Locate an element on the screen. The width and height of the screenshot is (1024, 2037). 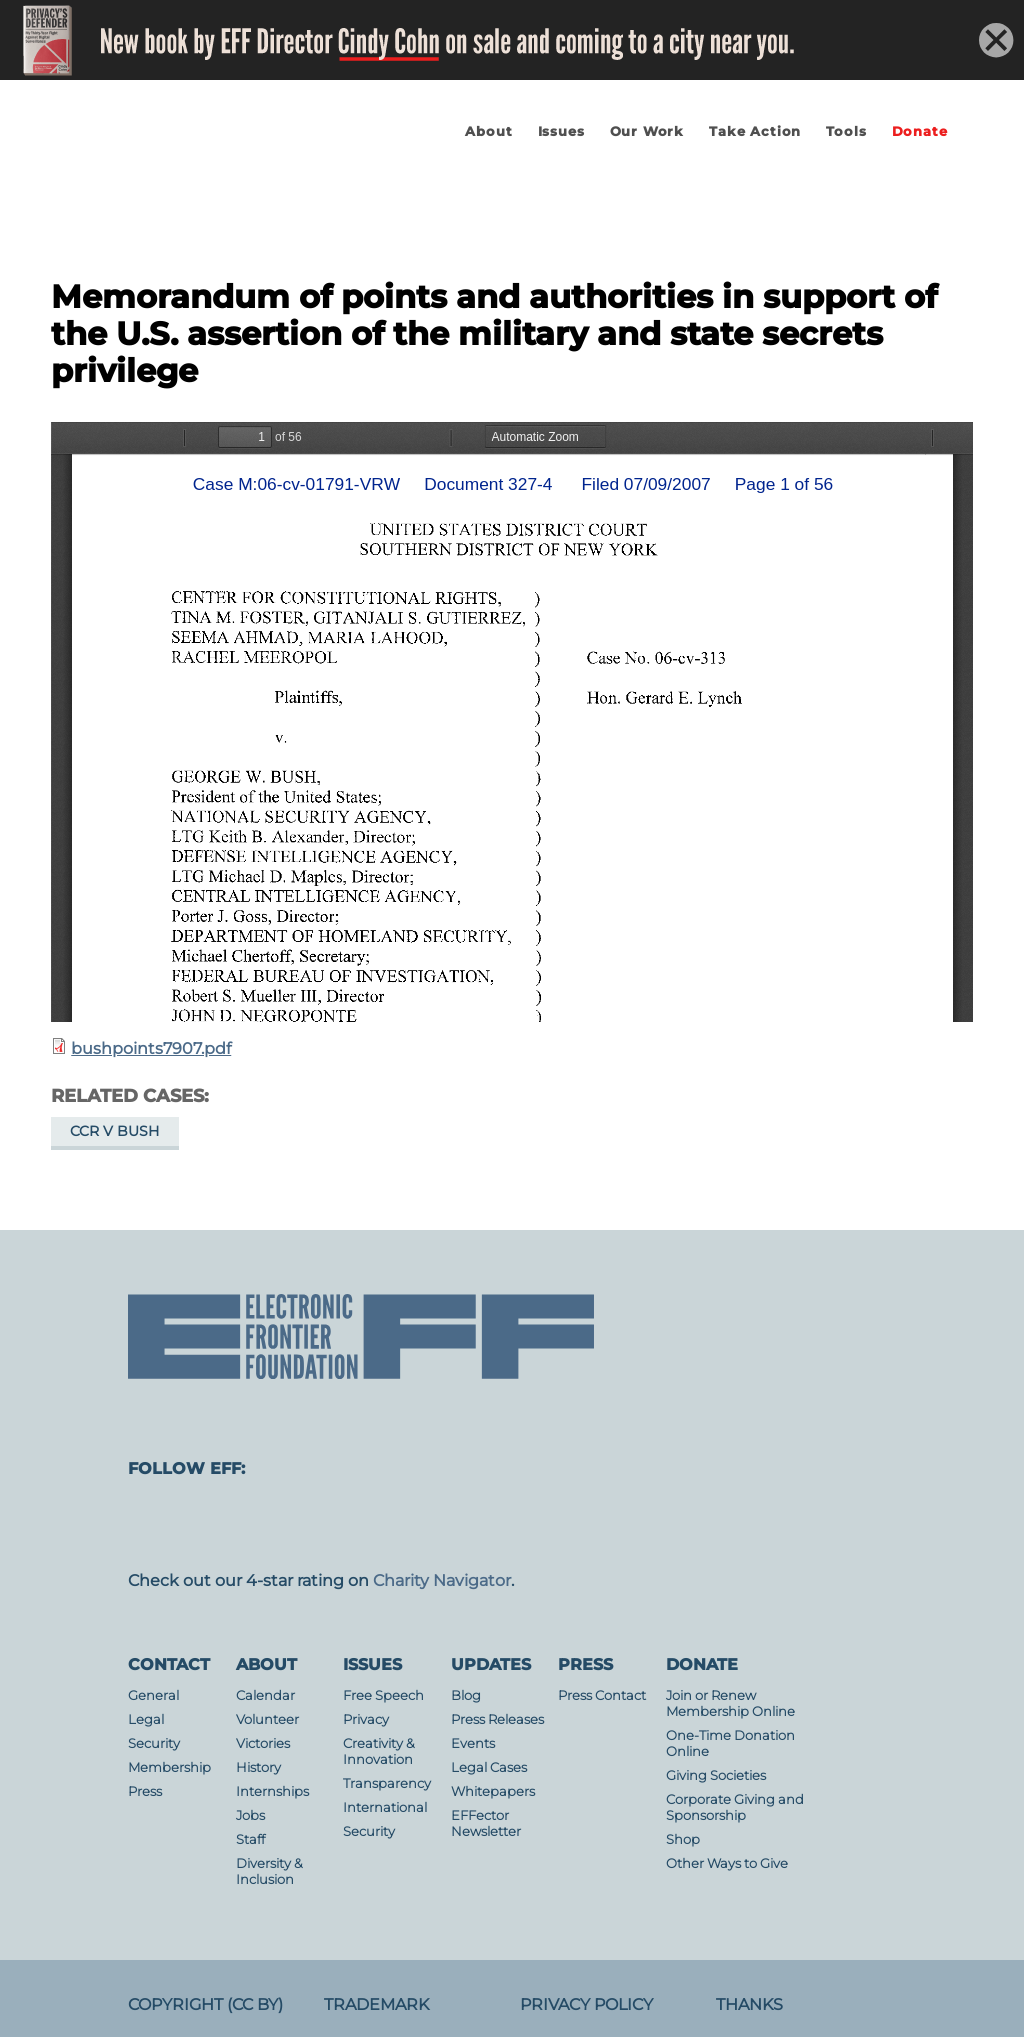
Calendar is located at coordinates (265, 1695).